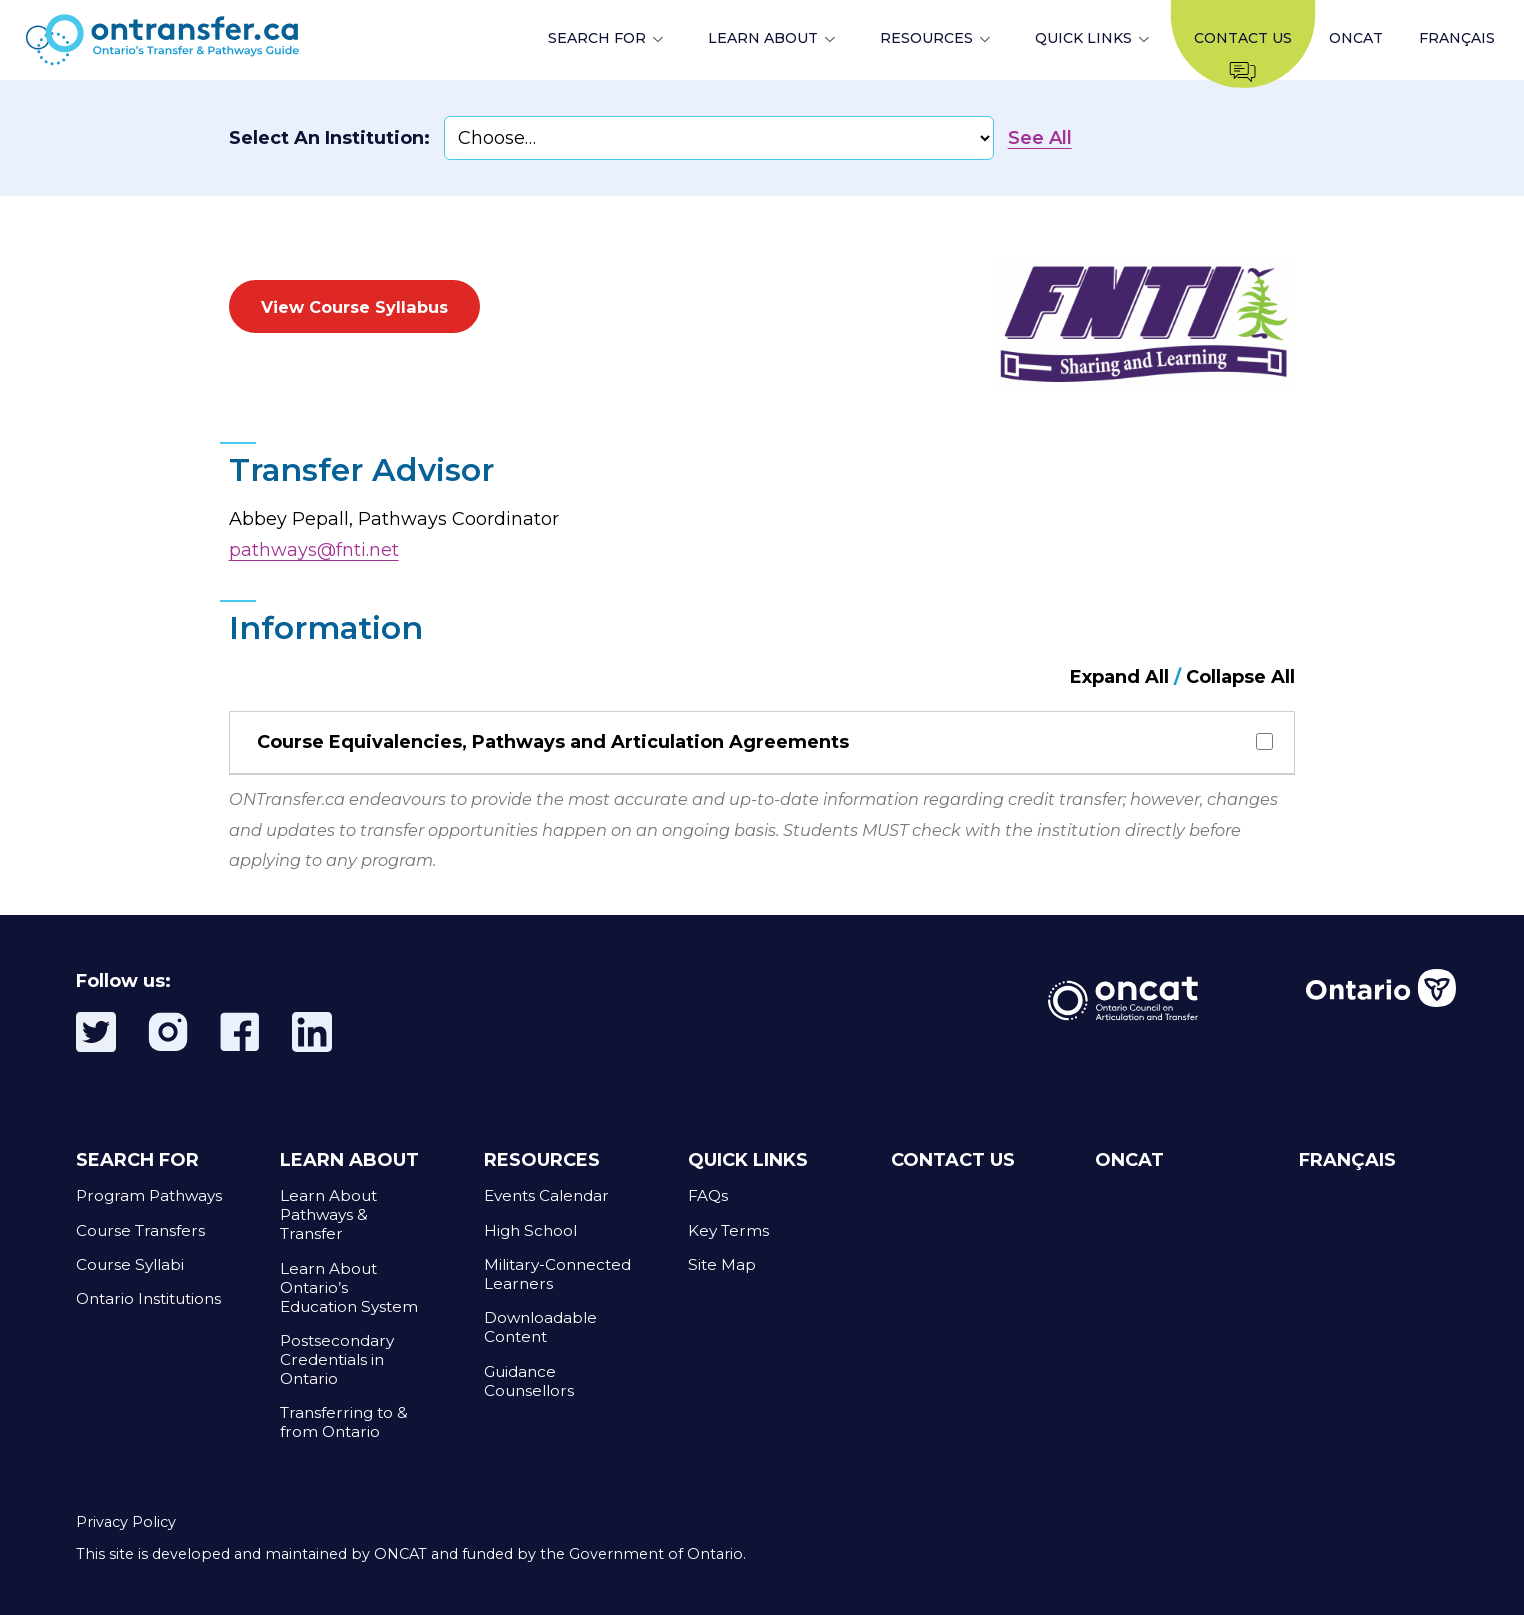 The width and height of the screenshot is (1524, 1615). Describe the element at coordinates (728, 1230) in the screenshot. I see `Key Terms` at that location.